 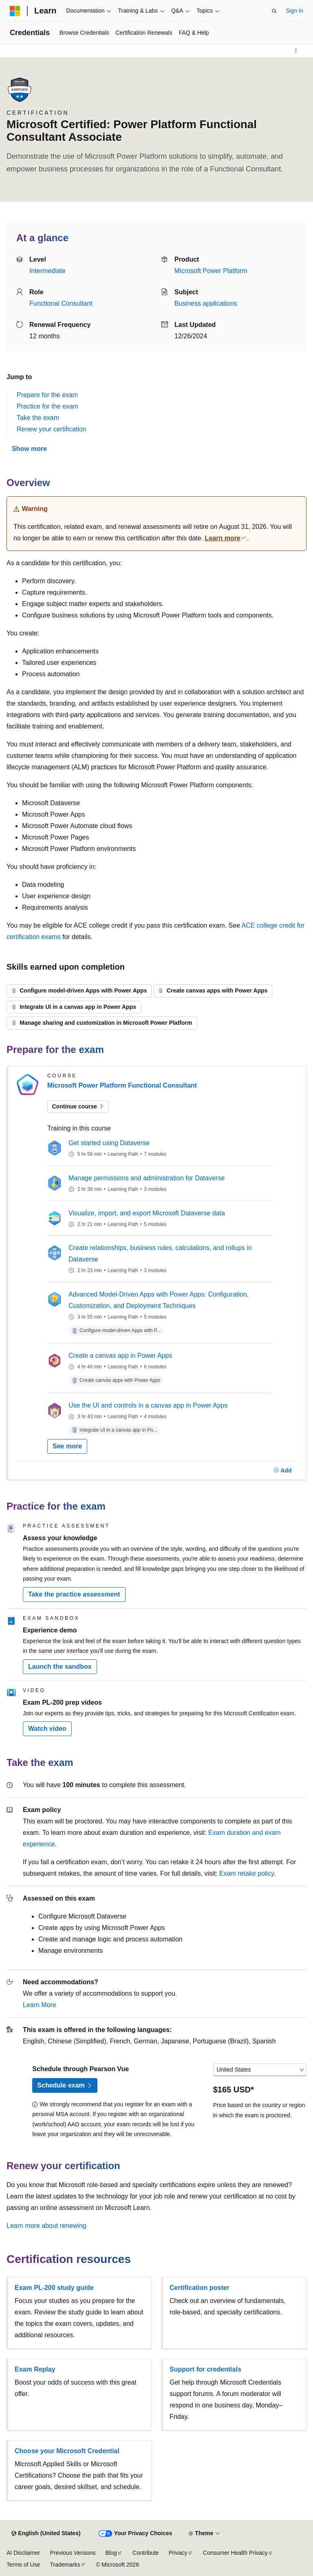 What do you see at coordinates (46, 2225) in the screenshot?
I see `Learn more about renewing` at bounding box center [46, 2225].